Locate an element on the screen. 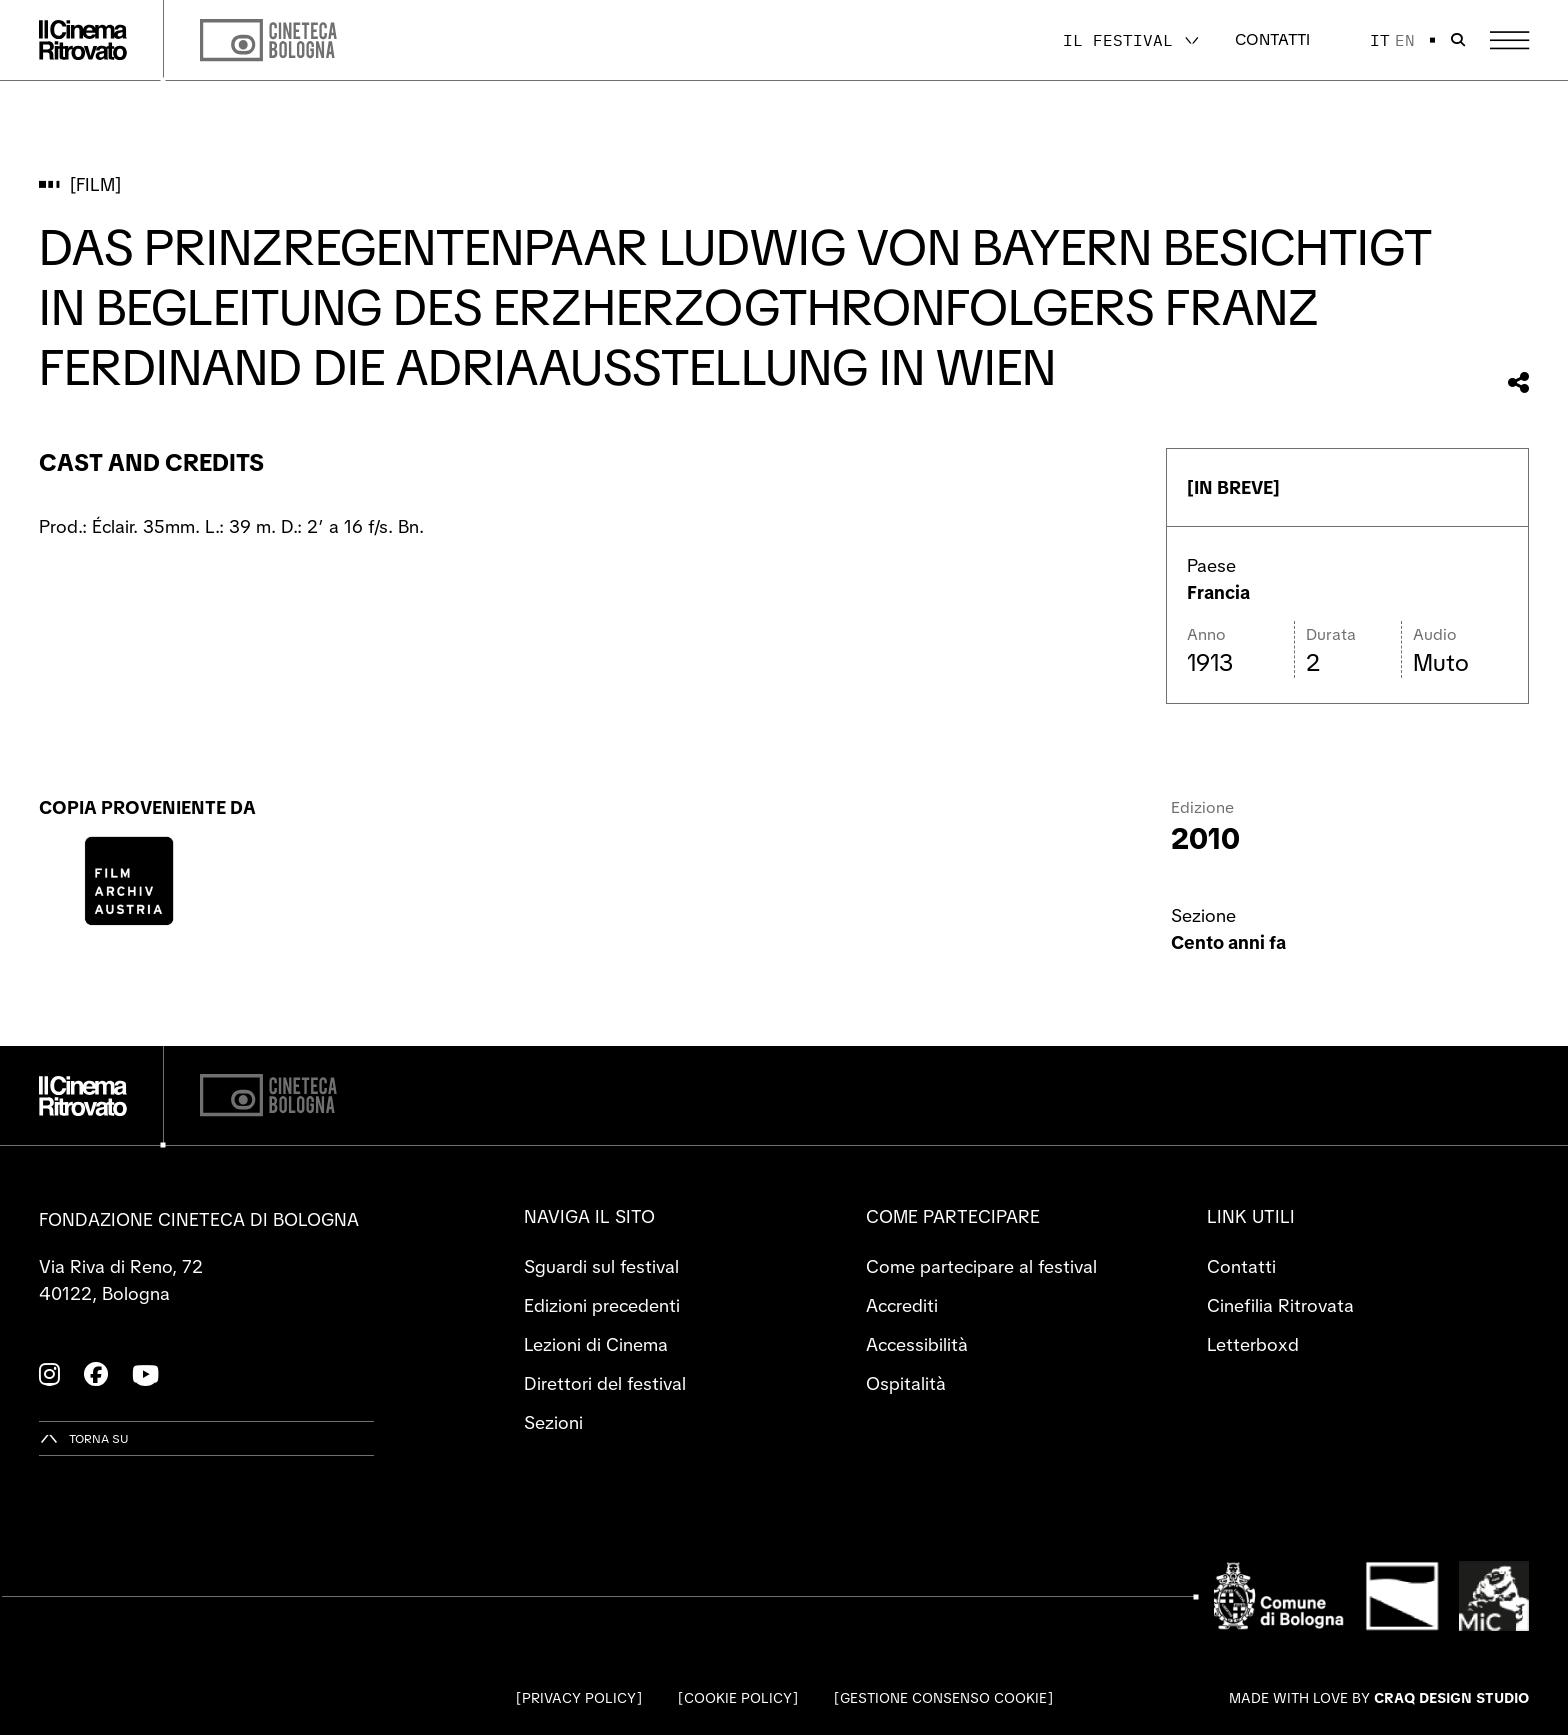 This screenshot has width=1568, height=1735. Letterboxd is located at coordinates (1253, 1344).